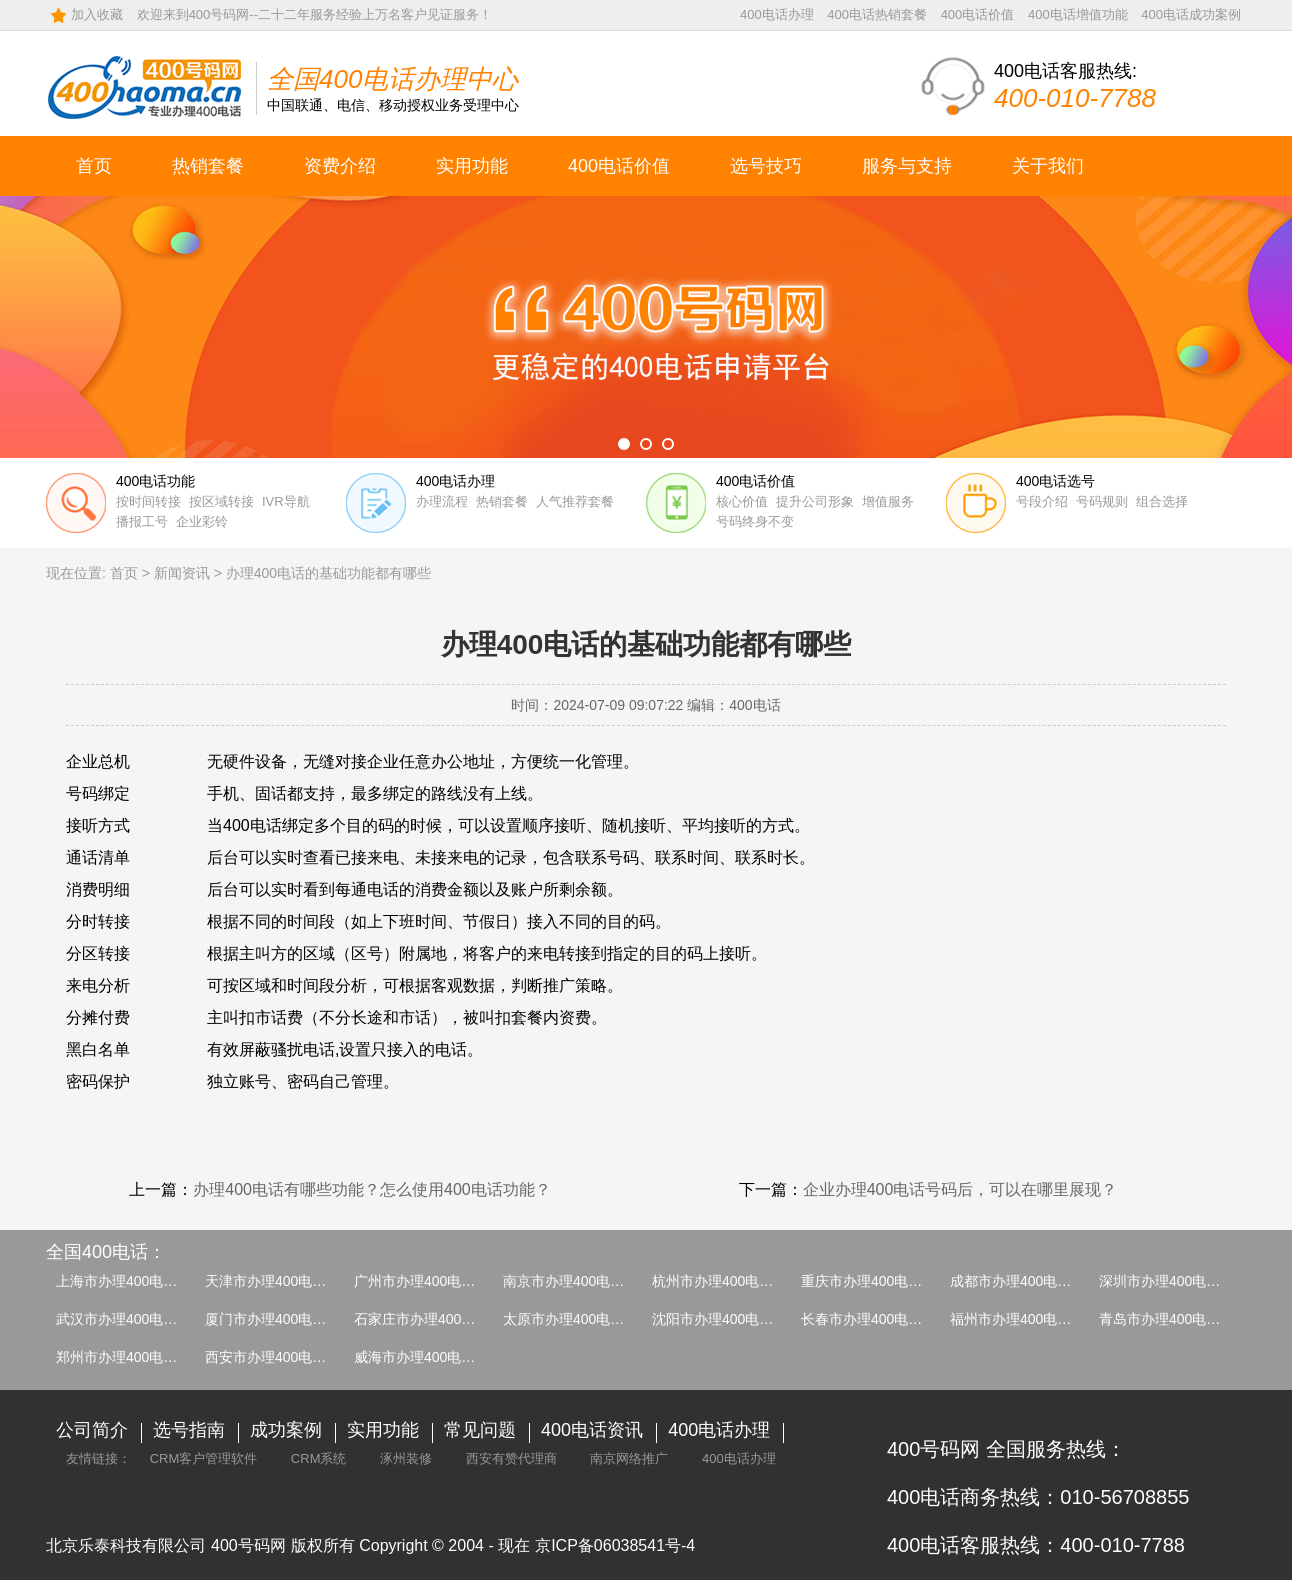 This screenshot has height=1580, width=1292. What do you see at coordinates (875, 1319) in the screenshot?
I see `长春市办理400电话介绍` at bounding box center [875, 1319].